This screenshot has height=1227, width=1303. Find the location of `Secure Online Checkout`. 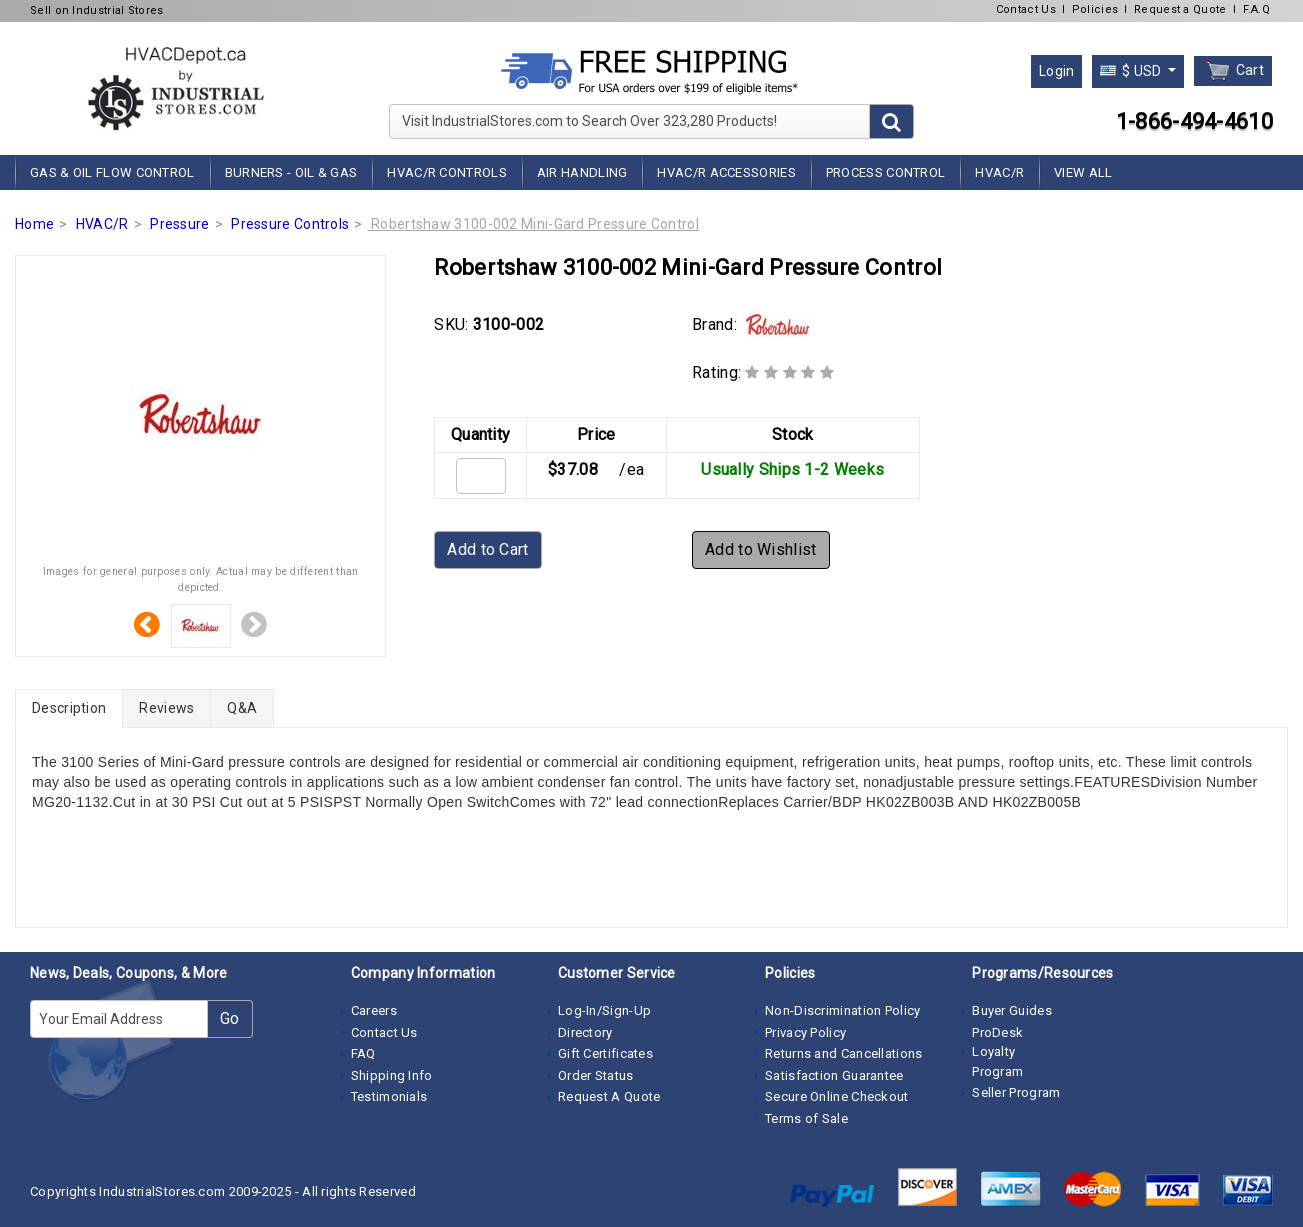

Secure Online Checkout is located at coordinates (837, 1096).